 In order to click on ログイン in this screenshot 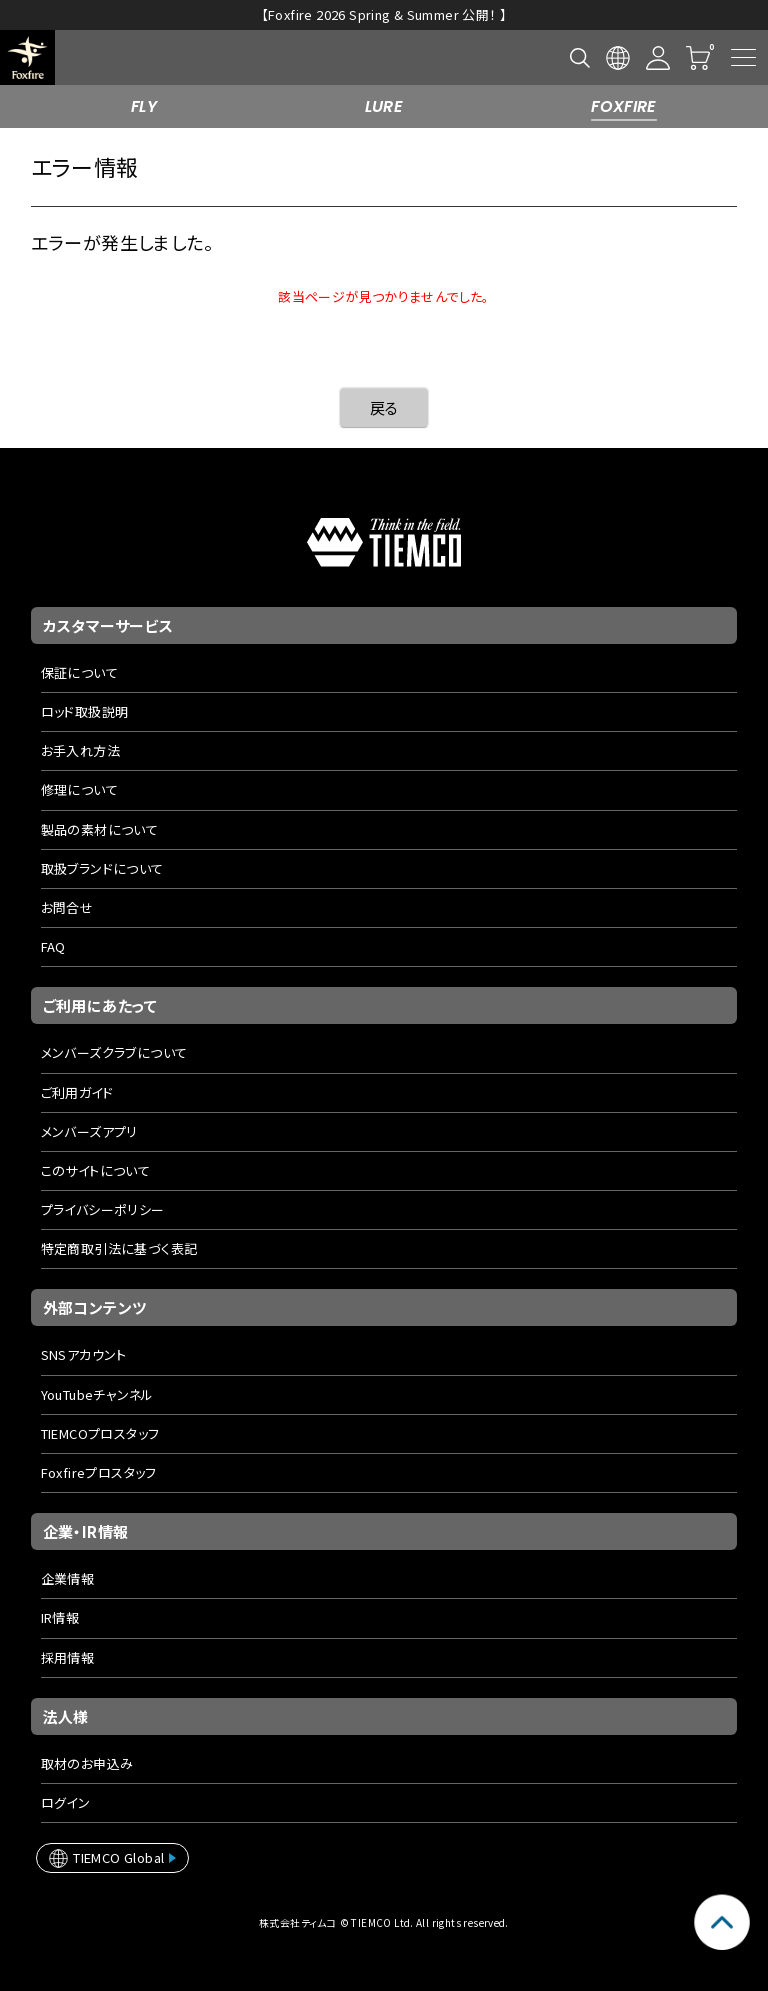, I will do `click(66, 1802)`.